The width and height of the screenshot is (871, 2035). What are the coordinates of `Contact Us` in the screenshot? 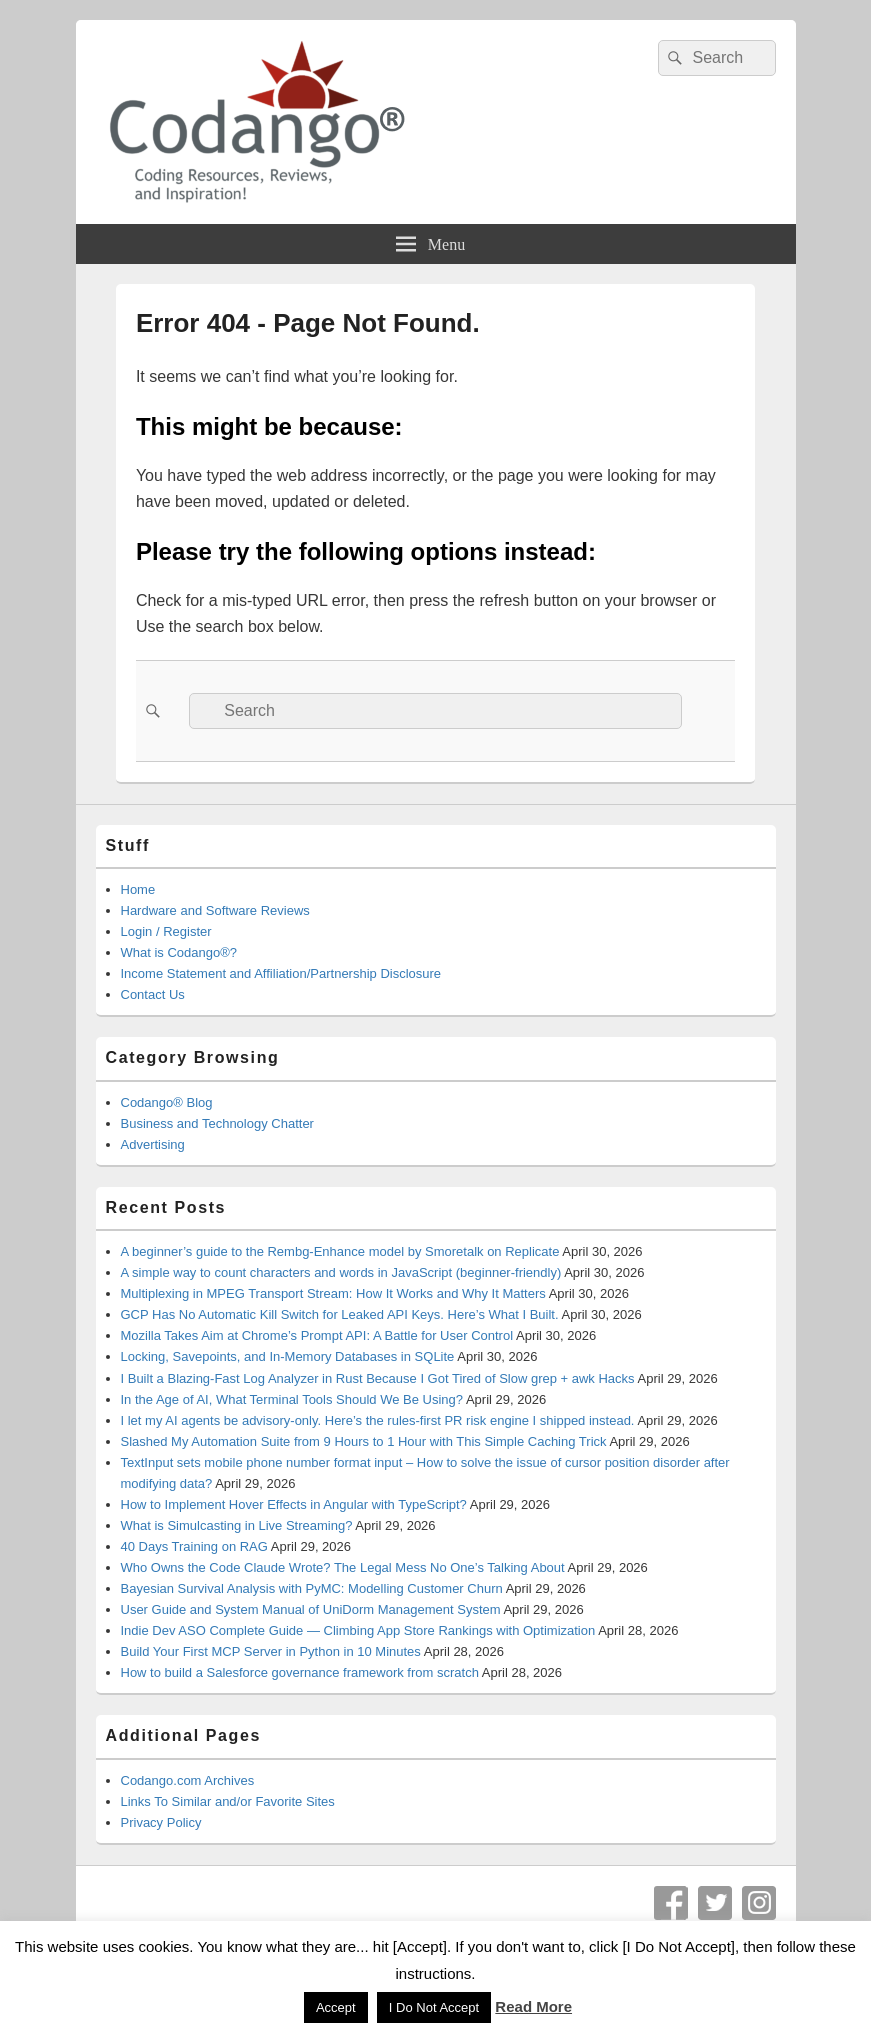 It's located at (153, 994).